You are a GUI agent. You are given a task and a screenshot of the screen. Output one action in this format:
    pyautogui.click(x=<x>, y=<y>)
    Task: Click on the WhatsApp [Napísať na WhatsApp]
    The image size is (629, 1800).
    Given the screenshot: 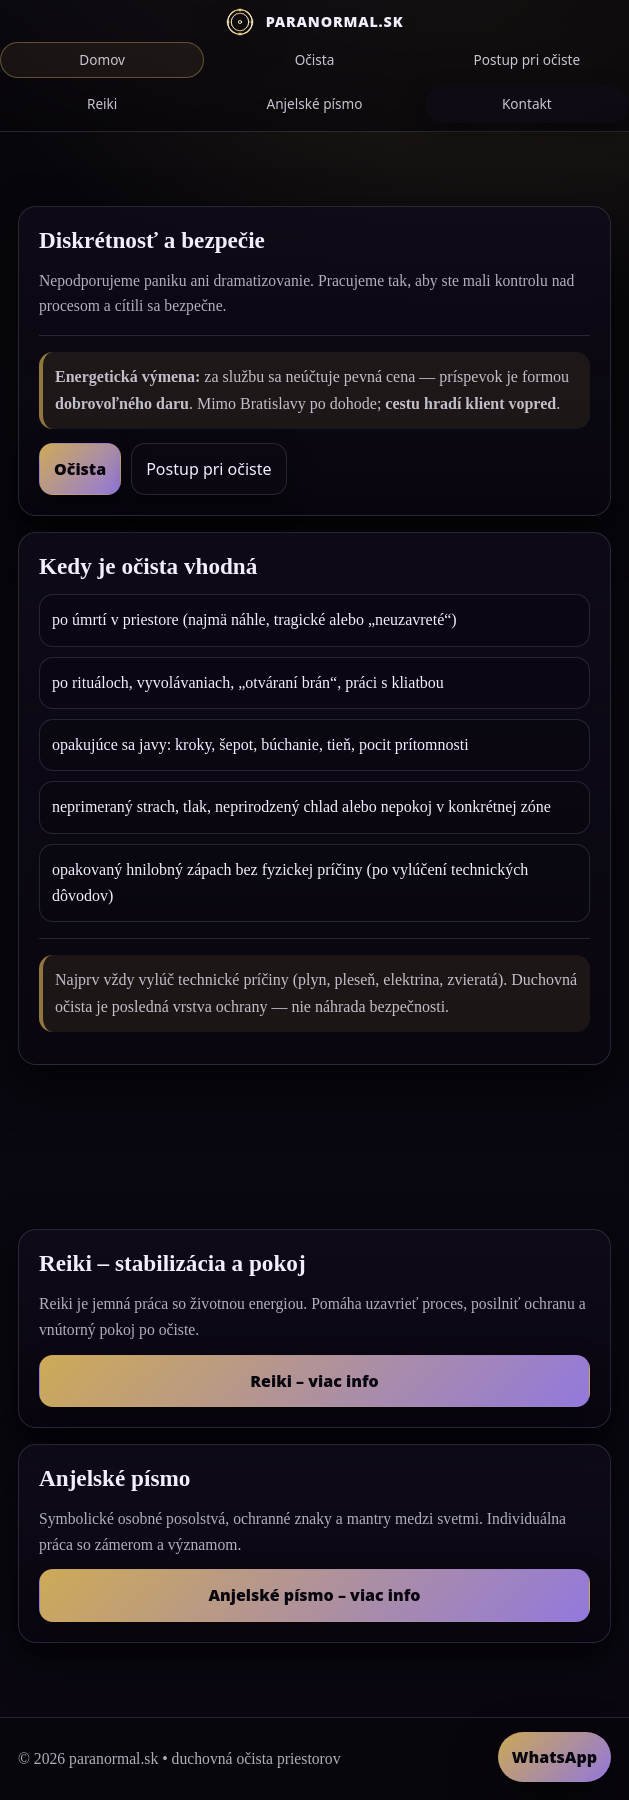 What is the action you would take?
    pyautogui.click(x=554, y=1757)
    